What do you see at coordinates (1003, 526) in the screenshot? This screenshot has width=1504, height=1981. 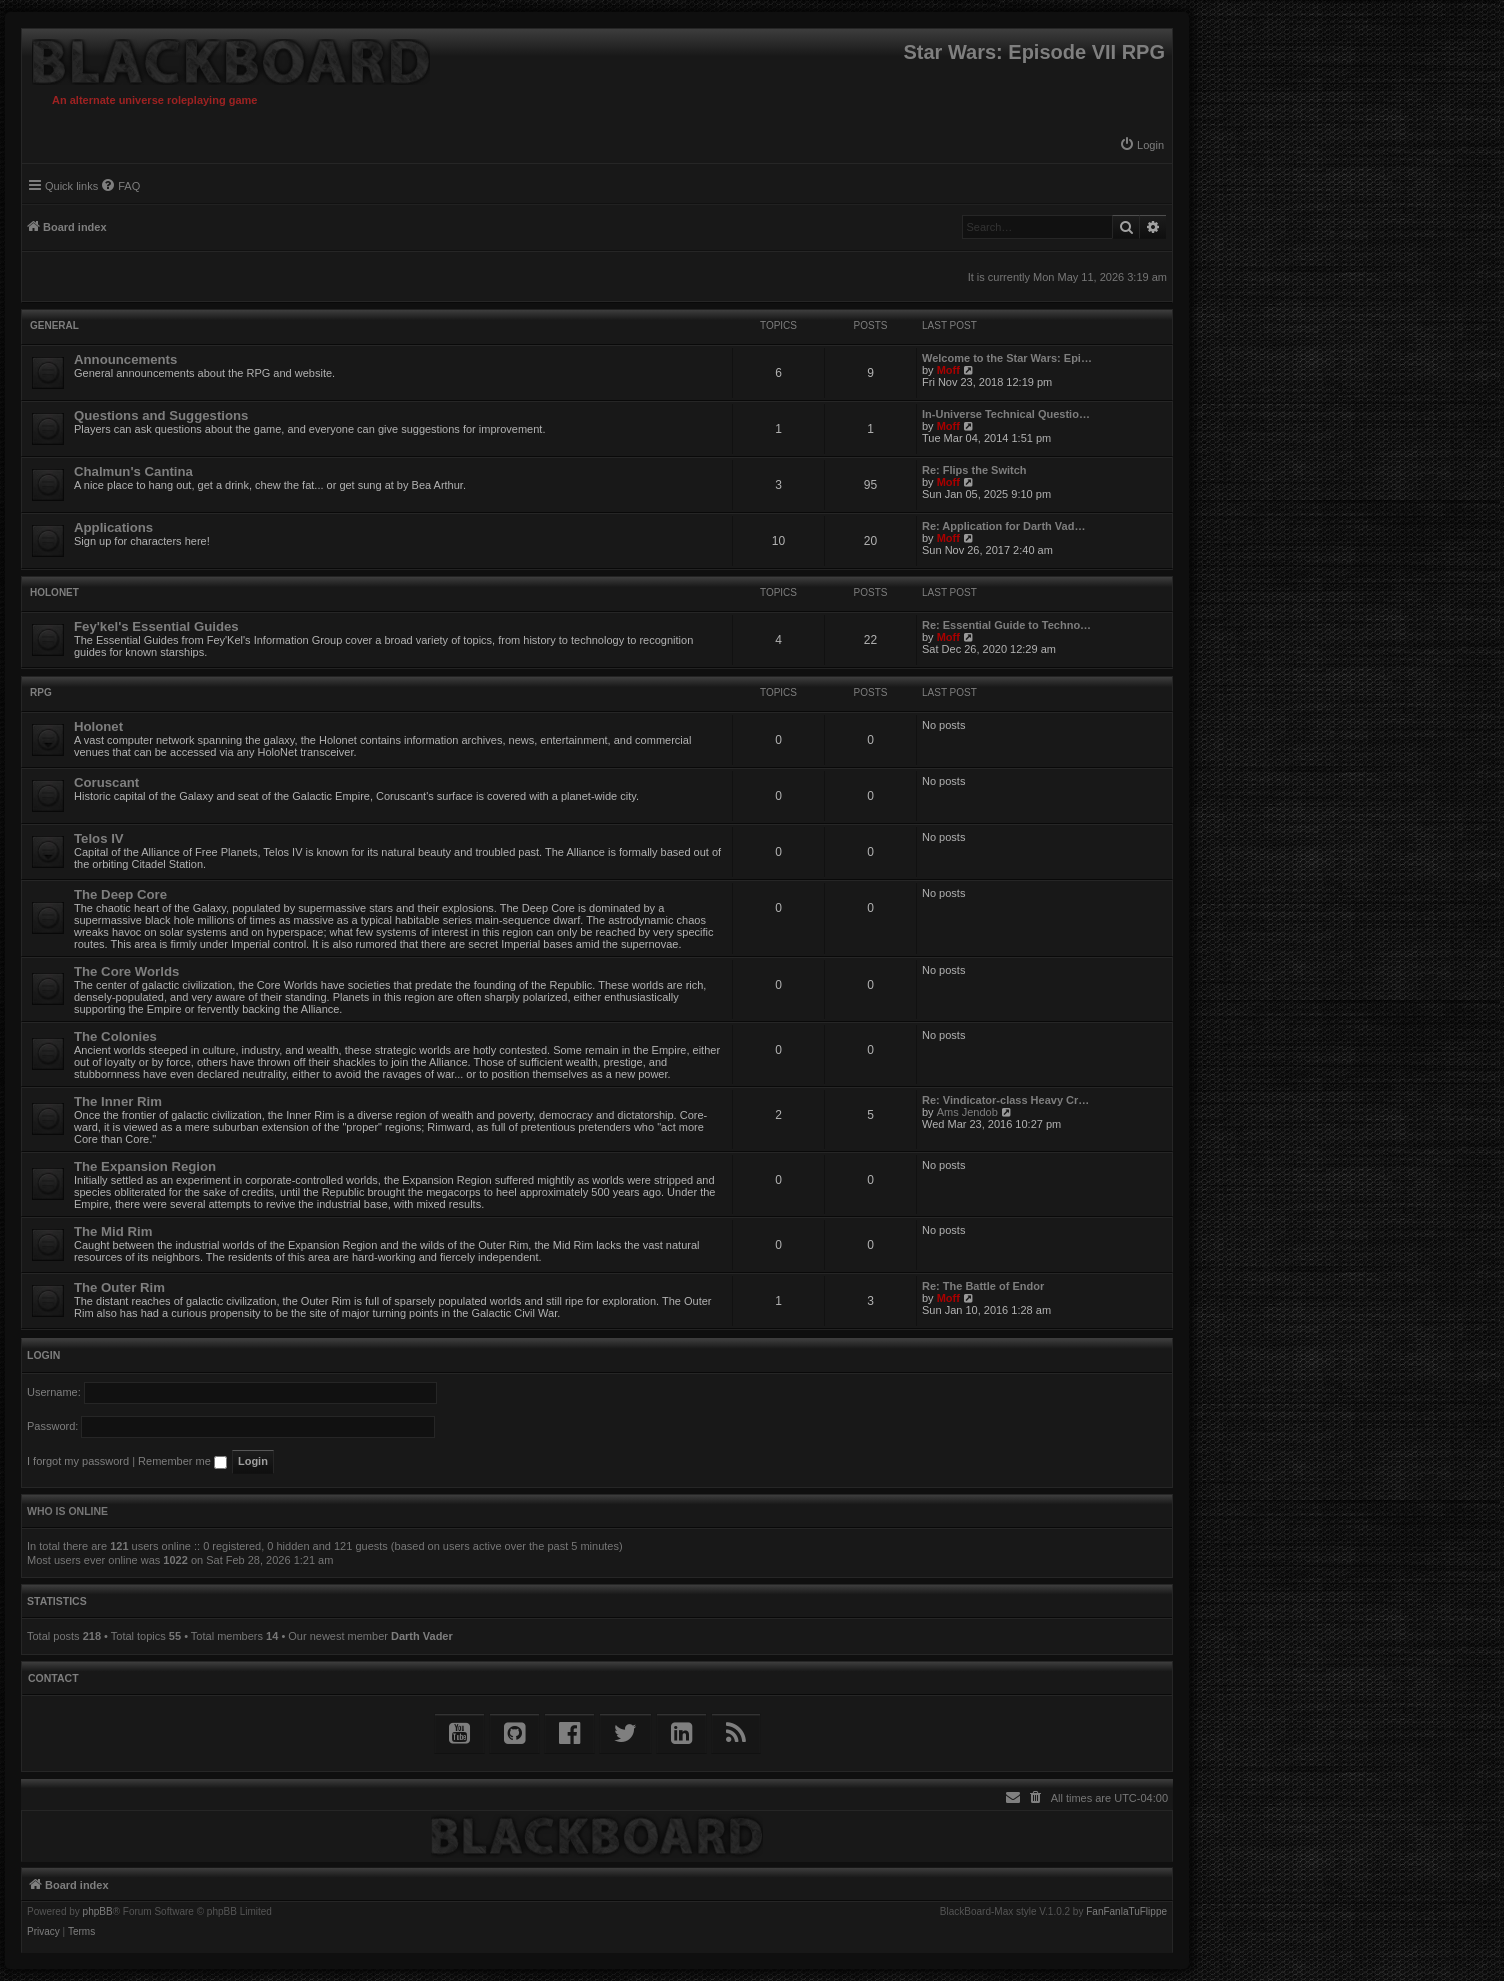 I see `Re: Application for Darth Vad…` at bounding box center [1003, 526].